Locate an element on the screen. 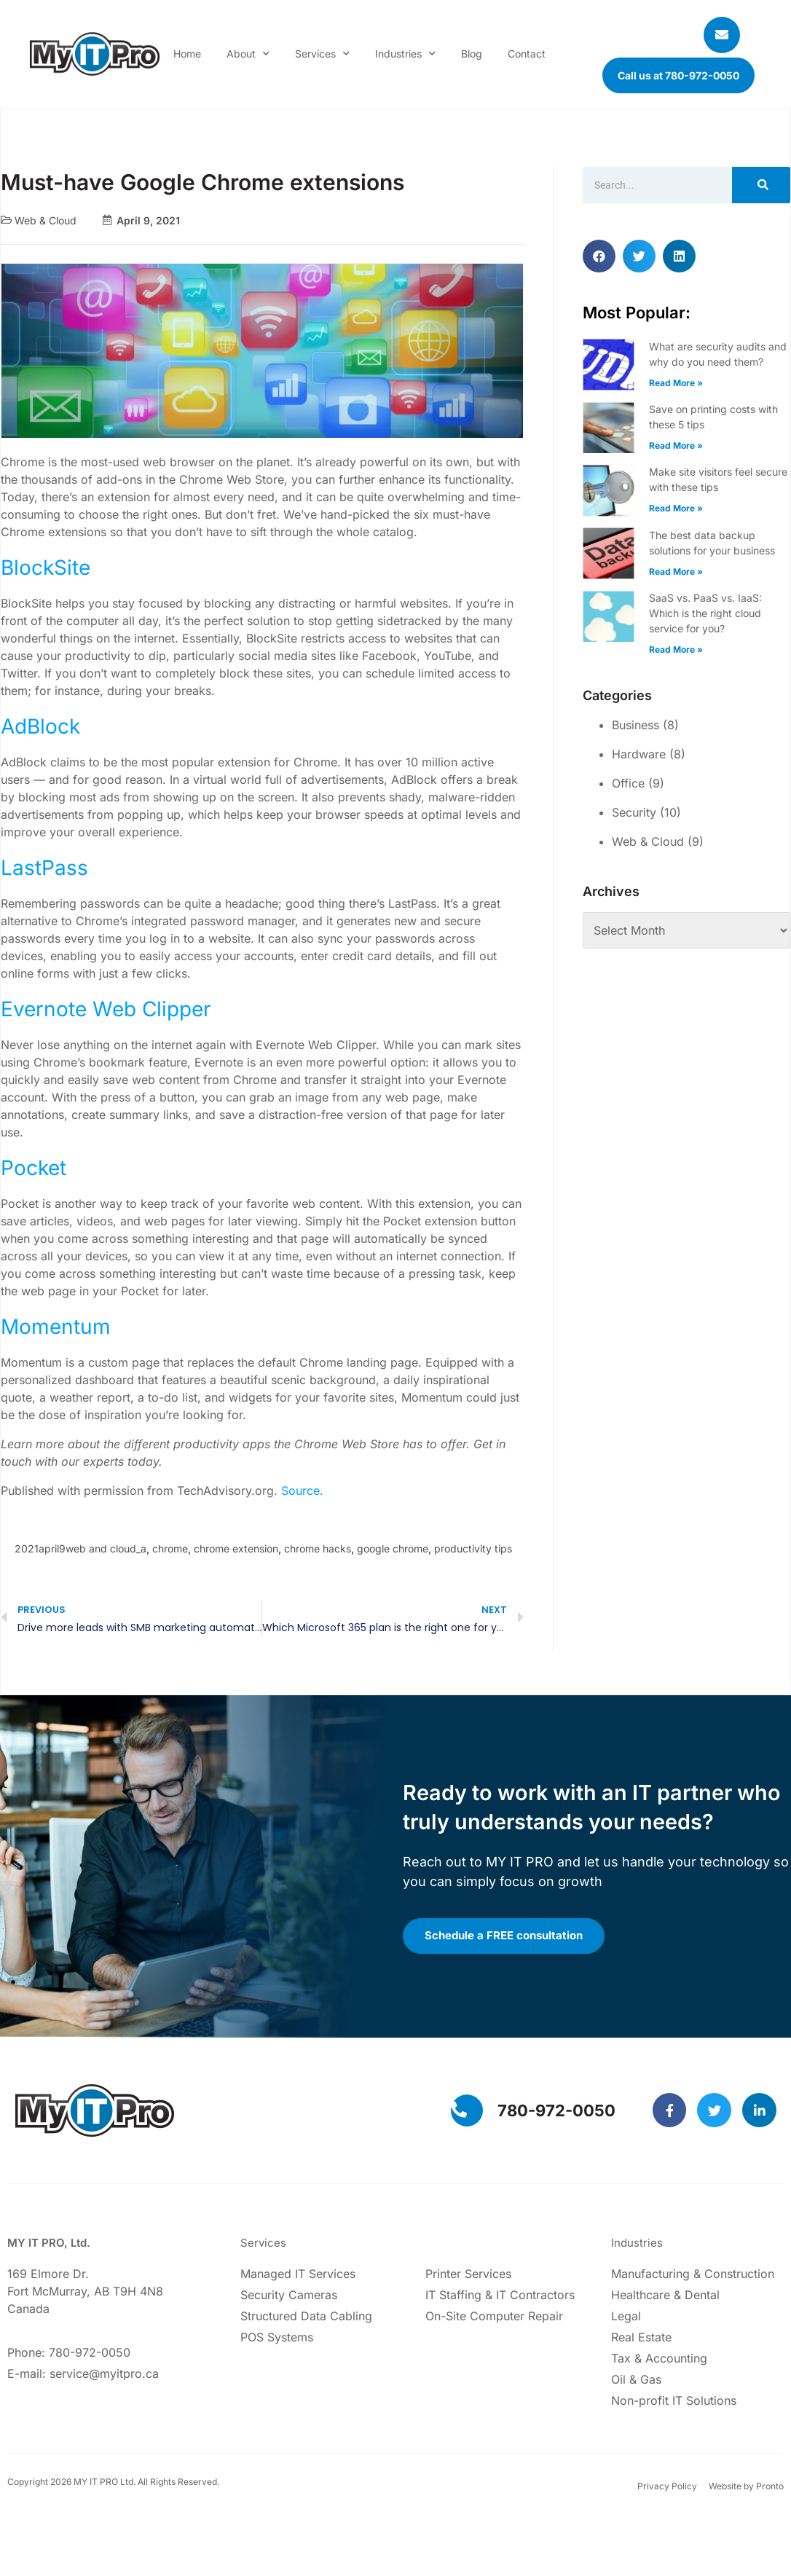 The image size is (791, 2576). Home is located at coordinates (187, 53).